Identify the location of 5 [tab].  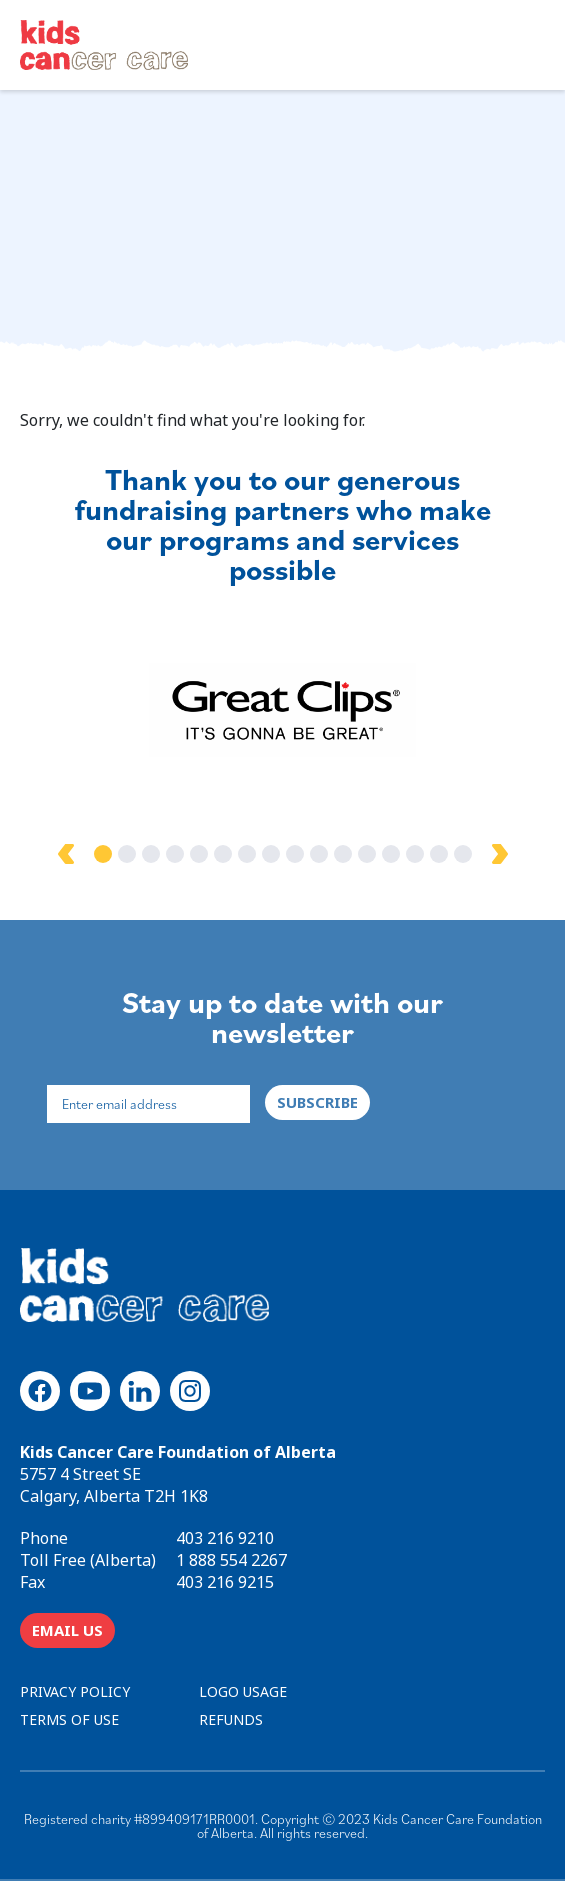
(199, 854).